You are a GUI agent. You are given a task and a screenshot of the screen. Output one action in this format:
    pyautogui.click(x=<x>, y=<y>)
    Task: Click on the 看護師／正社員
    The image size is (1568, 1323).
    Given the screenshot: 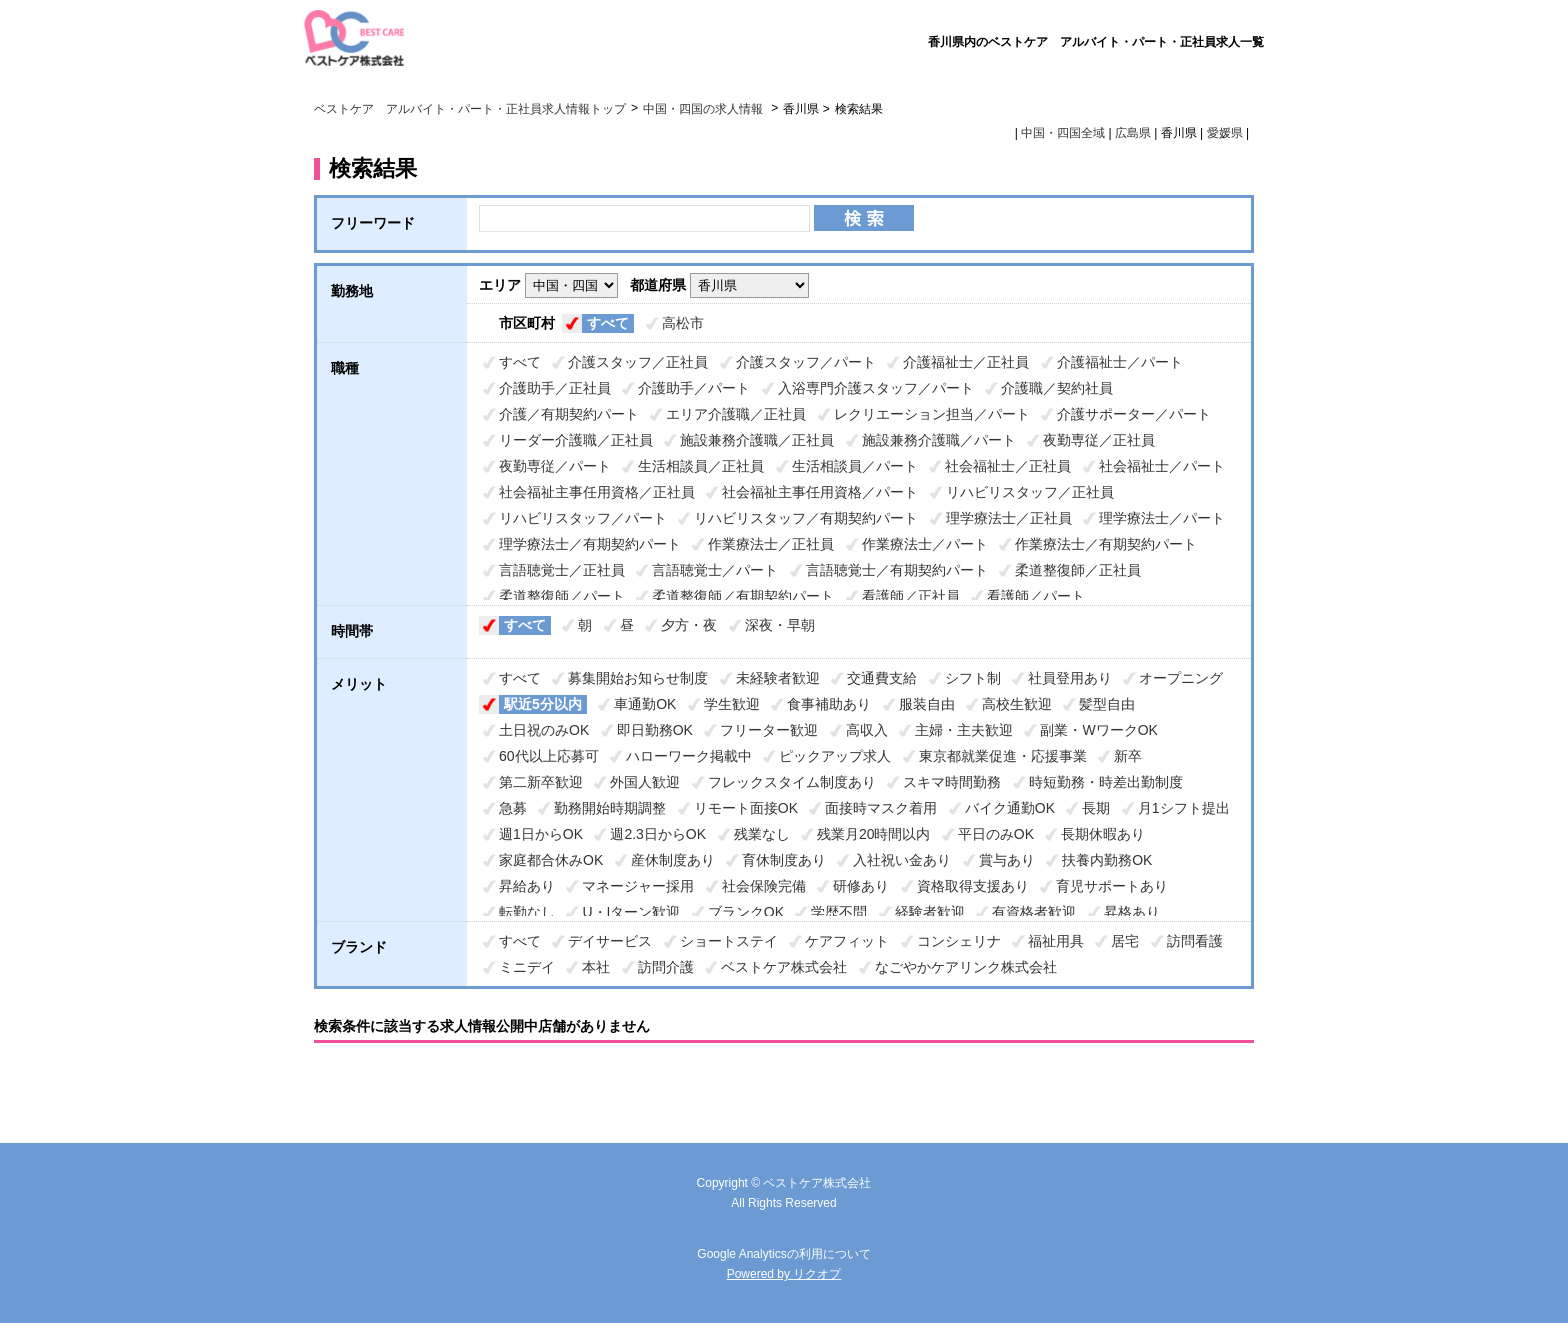 What is the action you would take?
    pyautogui.click(x=911, y=596)
    